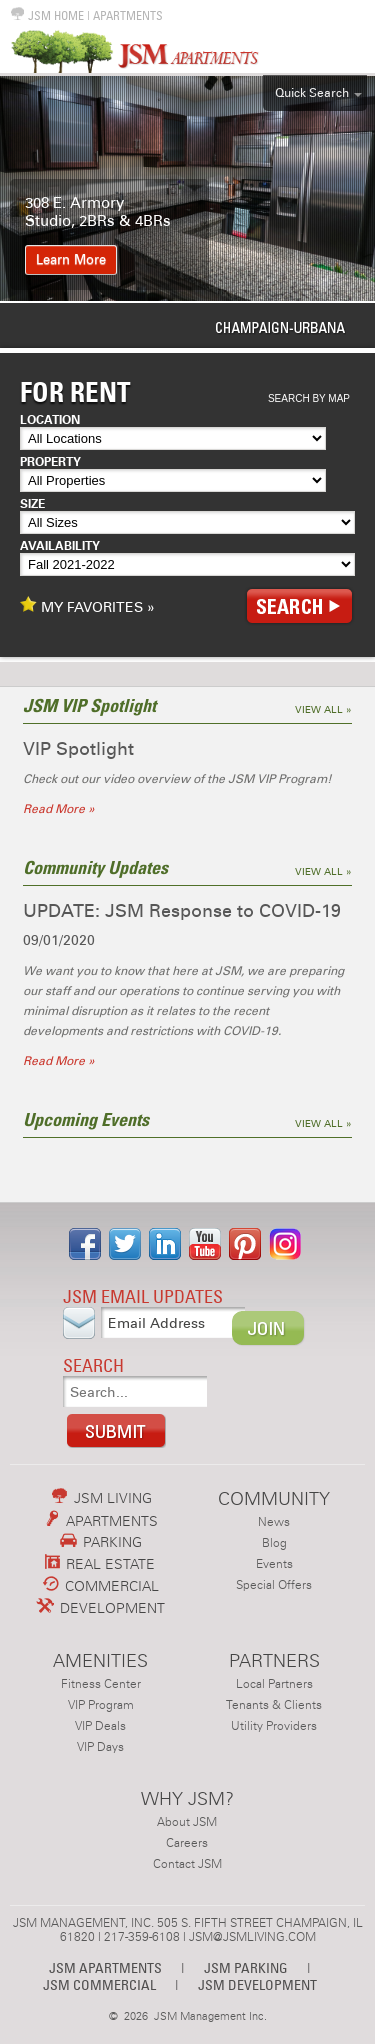 The height and width of the screenshot is (2044, 375). I want to click on VIP Days, so click(100, 1747).